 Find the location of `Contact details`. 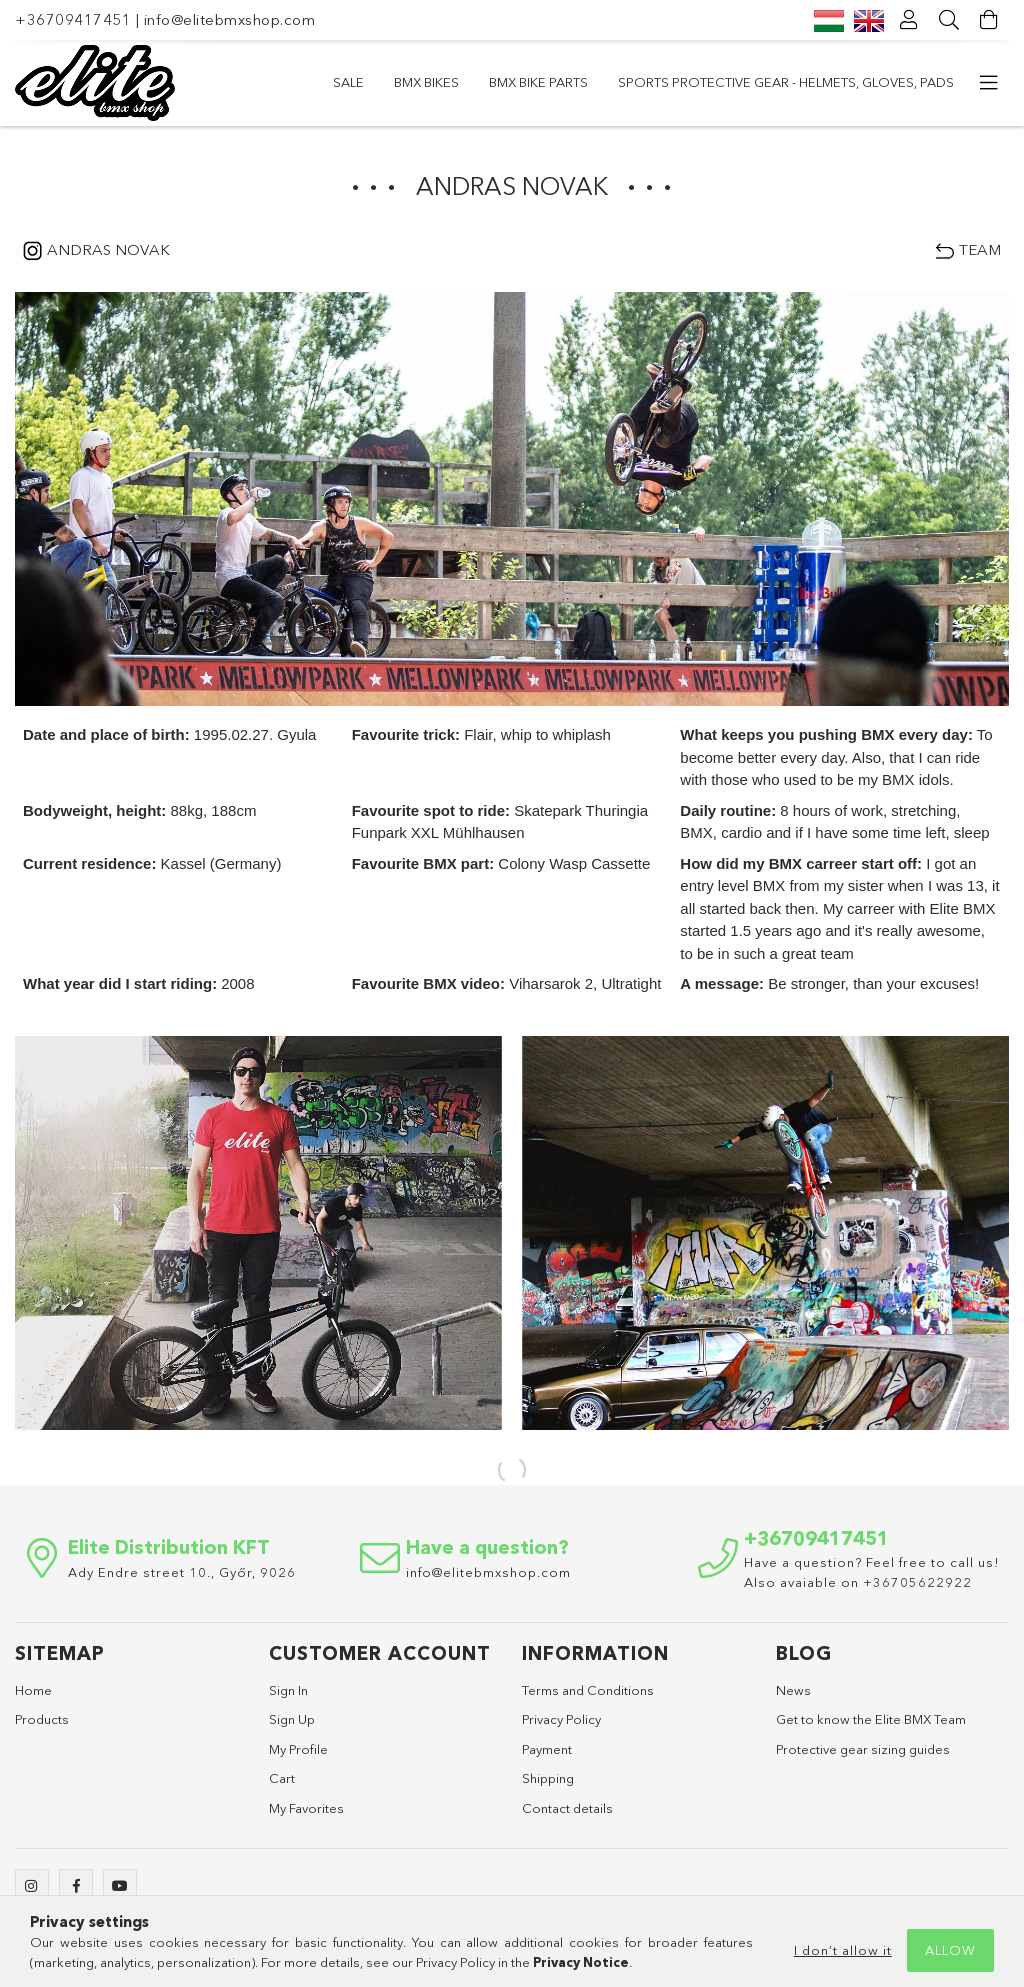

Contact details is located at coordinates (567, 1808).